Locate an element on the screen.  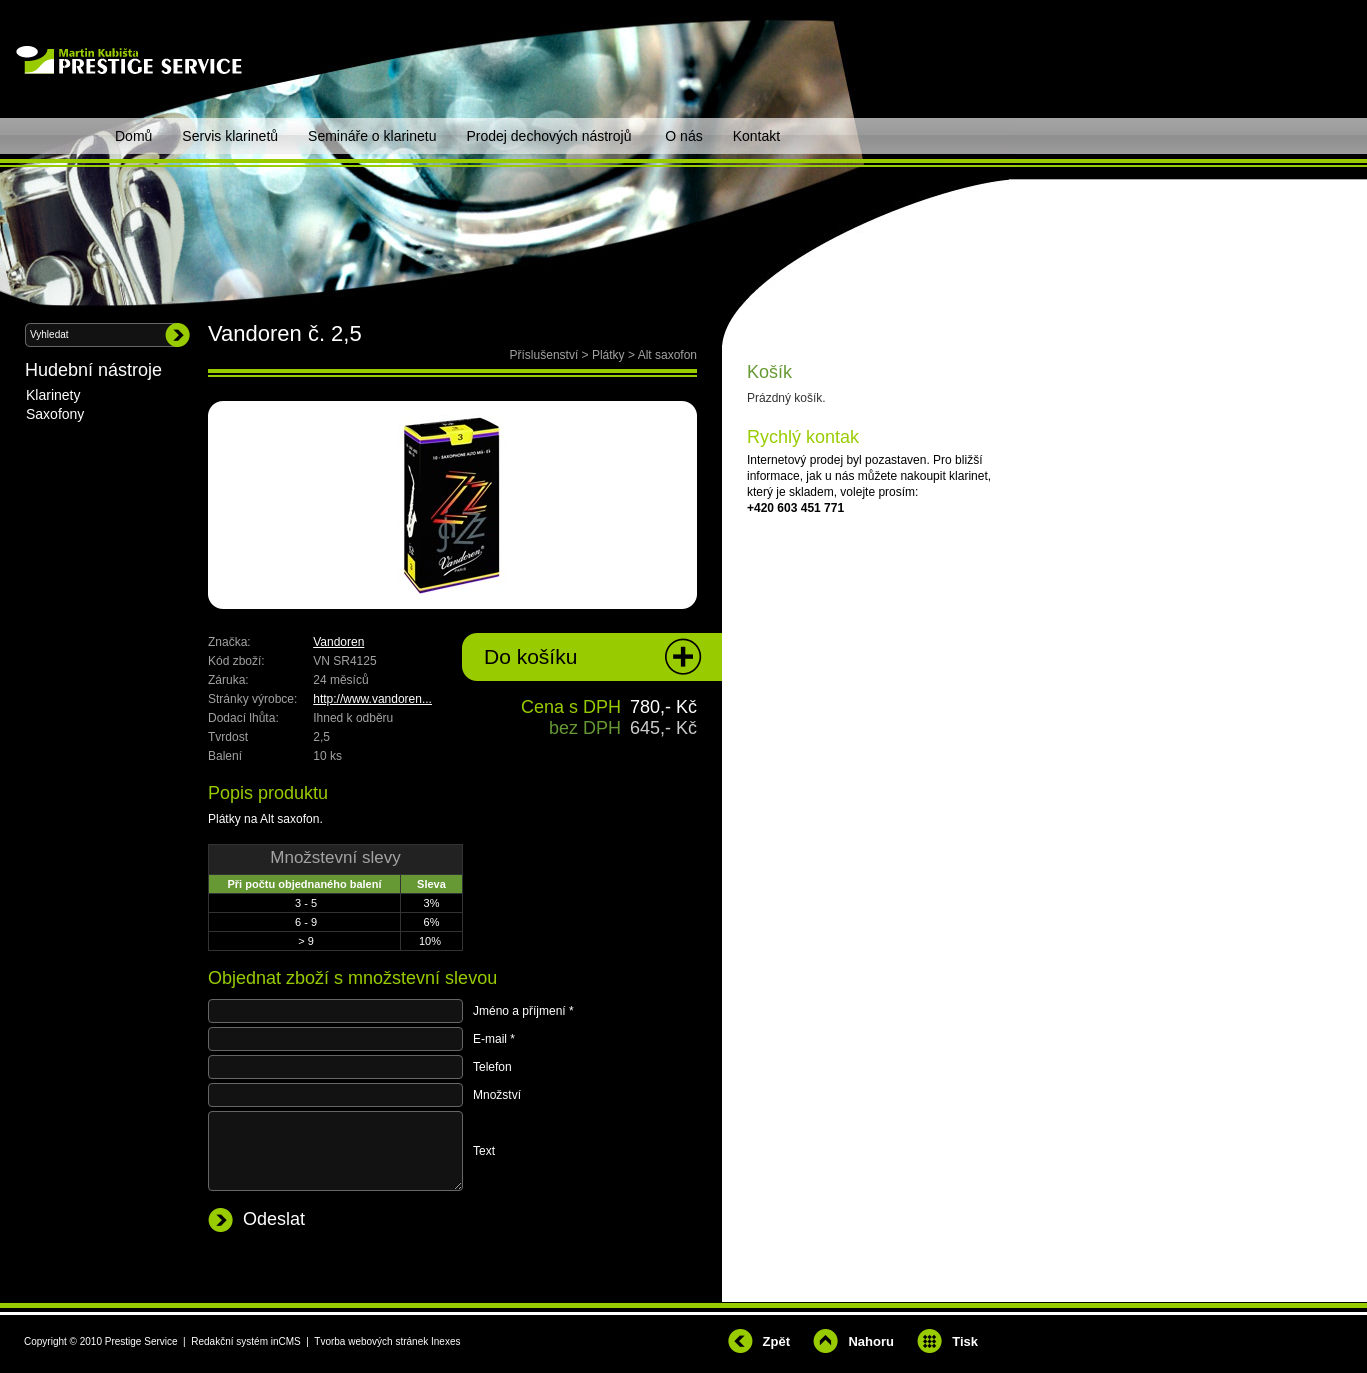
Inexes is located at coordinates (445, 1341).